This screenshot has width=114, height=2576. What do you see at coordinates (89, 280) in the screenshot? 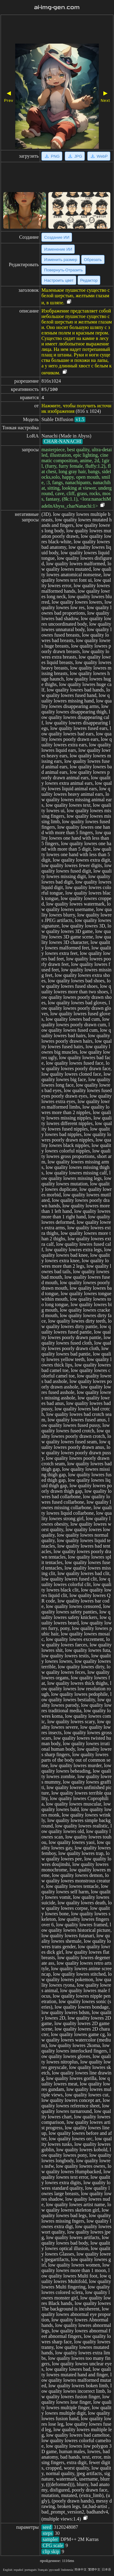
I see `Редактор` at bounding box center [89, 280].